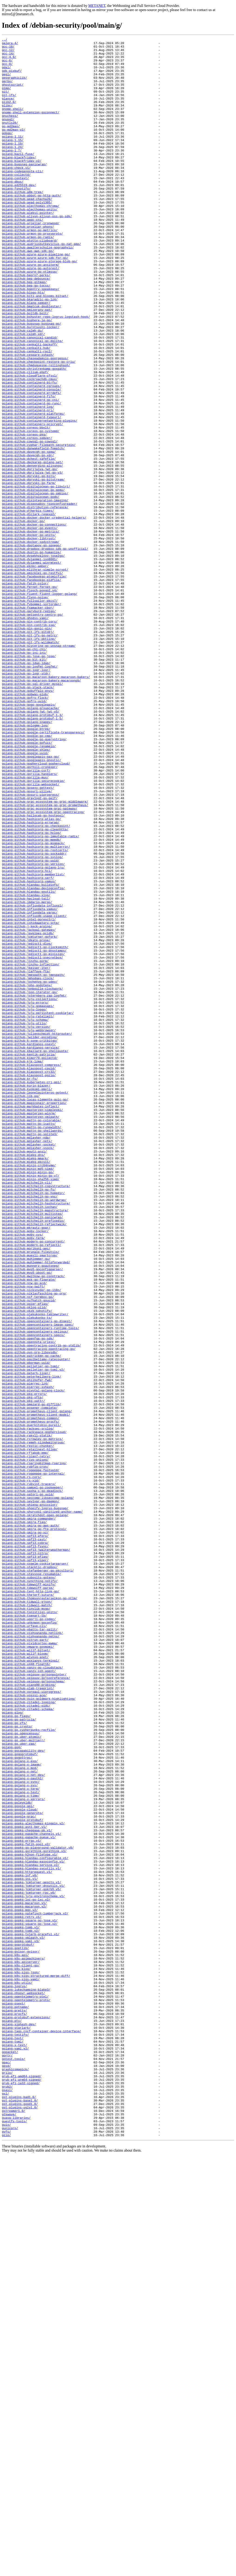  What do you see at coordinates (31, 1000) in the screenshot?
I see `golang-github-hashicorp-go-memdb/` at bounding box center [31, 1000].